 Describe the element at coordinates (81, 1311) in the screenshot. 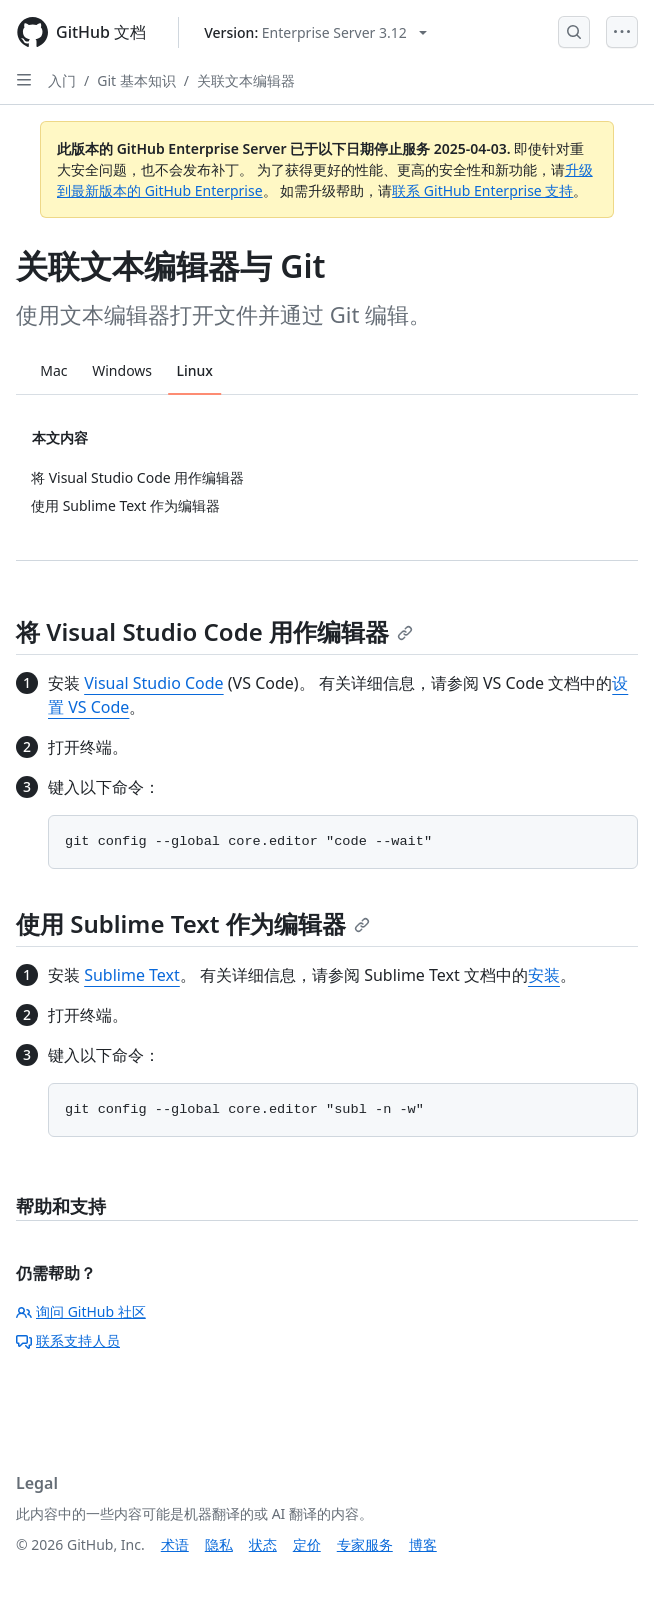

I see `询问 GitHub 社区` at that location.